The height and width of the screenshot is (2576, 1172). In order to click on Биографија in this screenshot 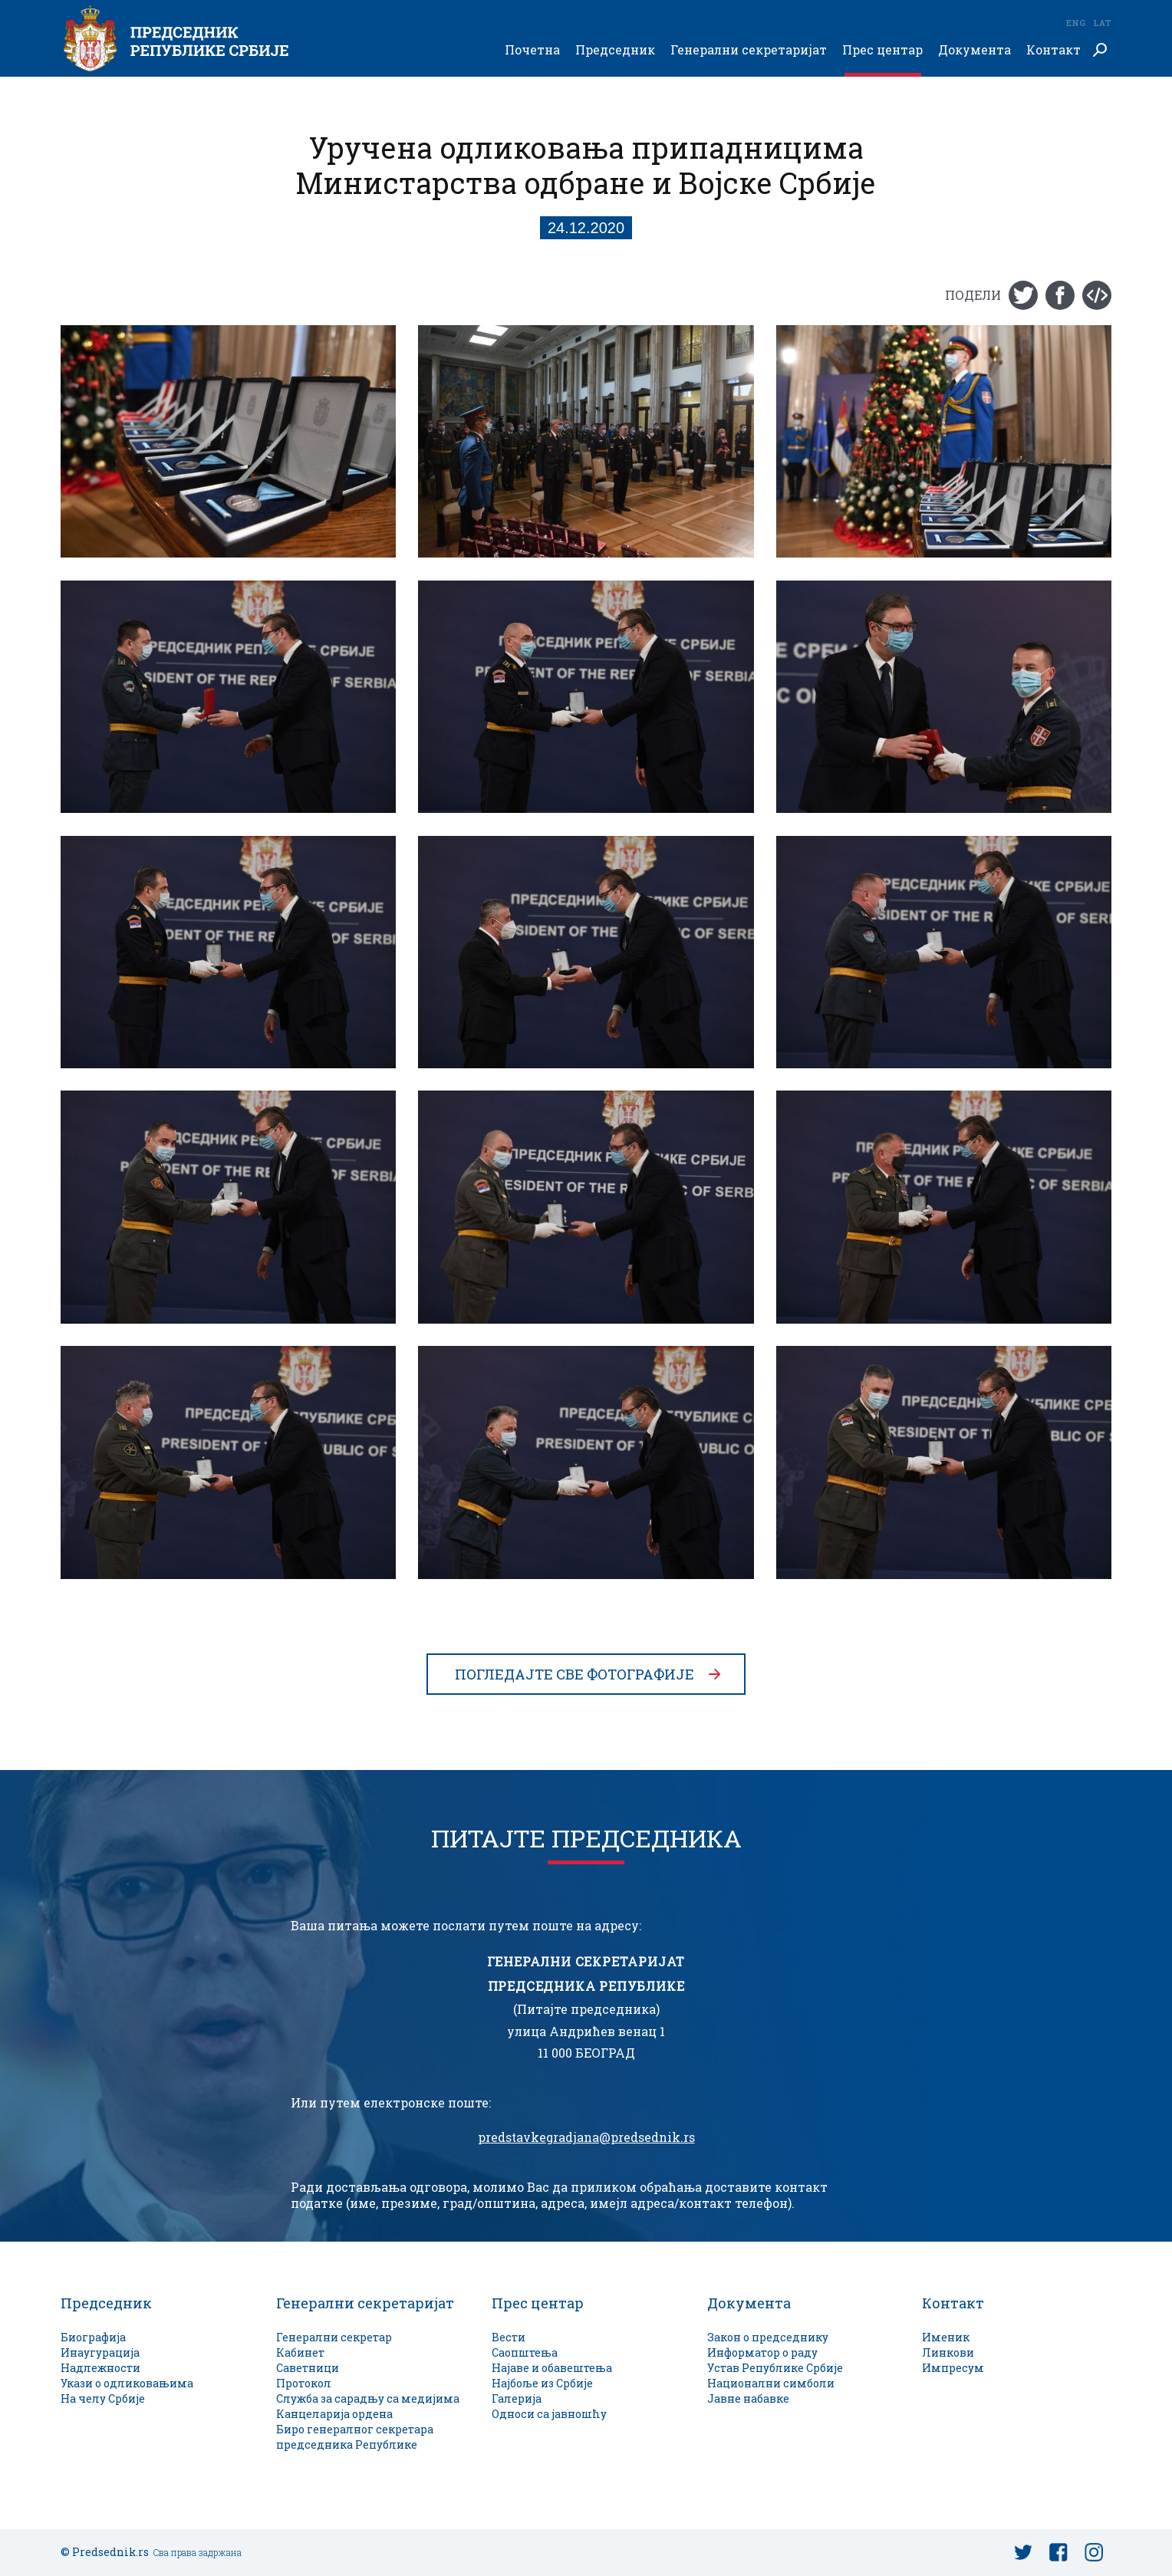, I will do `click(93, 2337)`.